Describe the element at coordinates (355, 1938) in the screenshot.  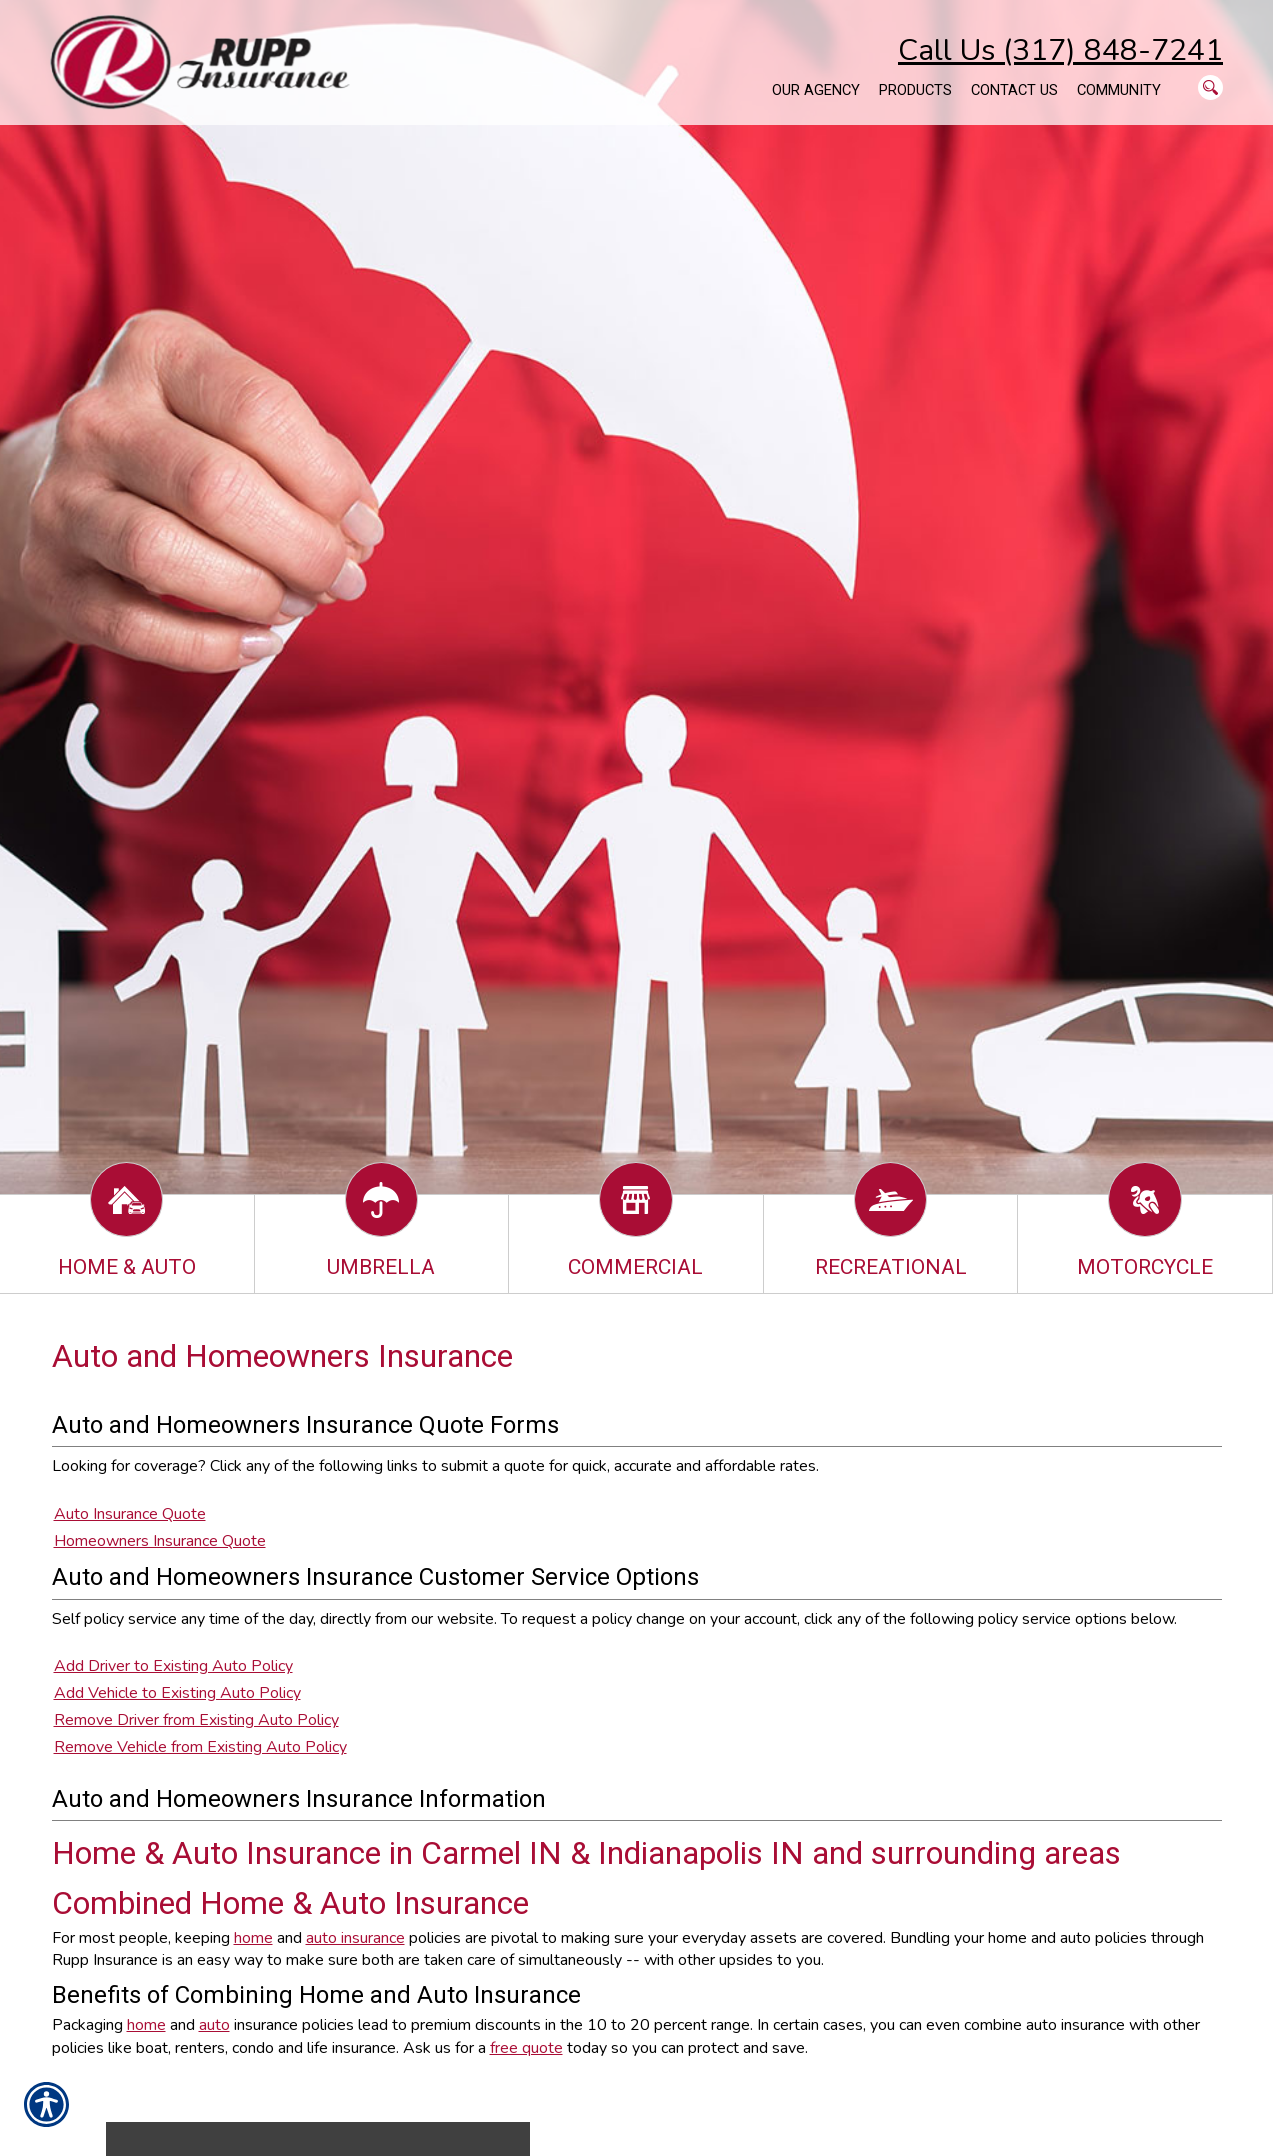
I see `auto insurance` at that location.